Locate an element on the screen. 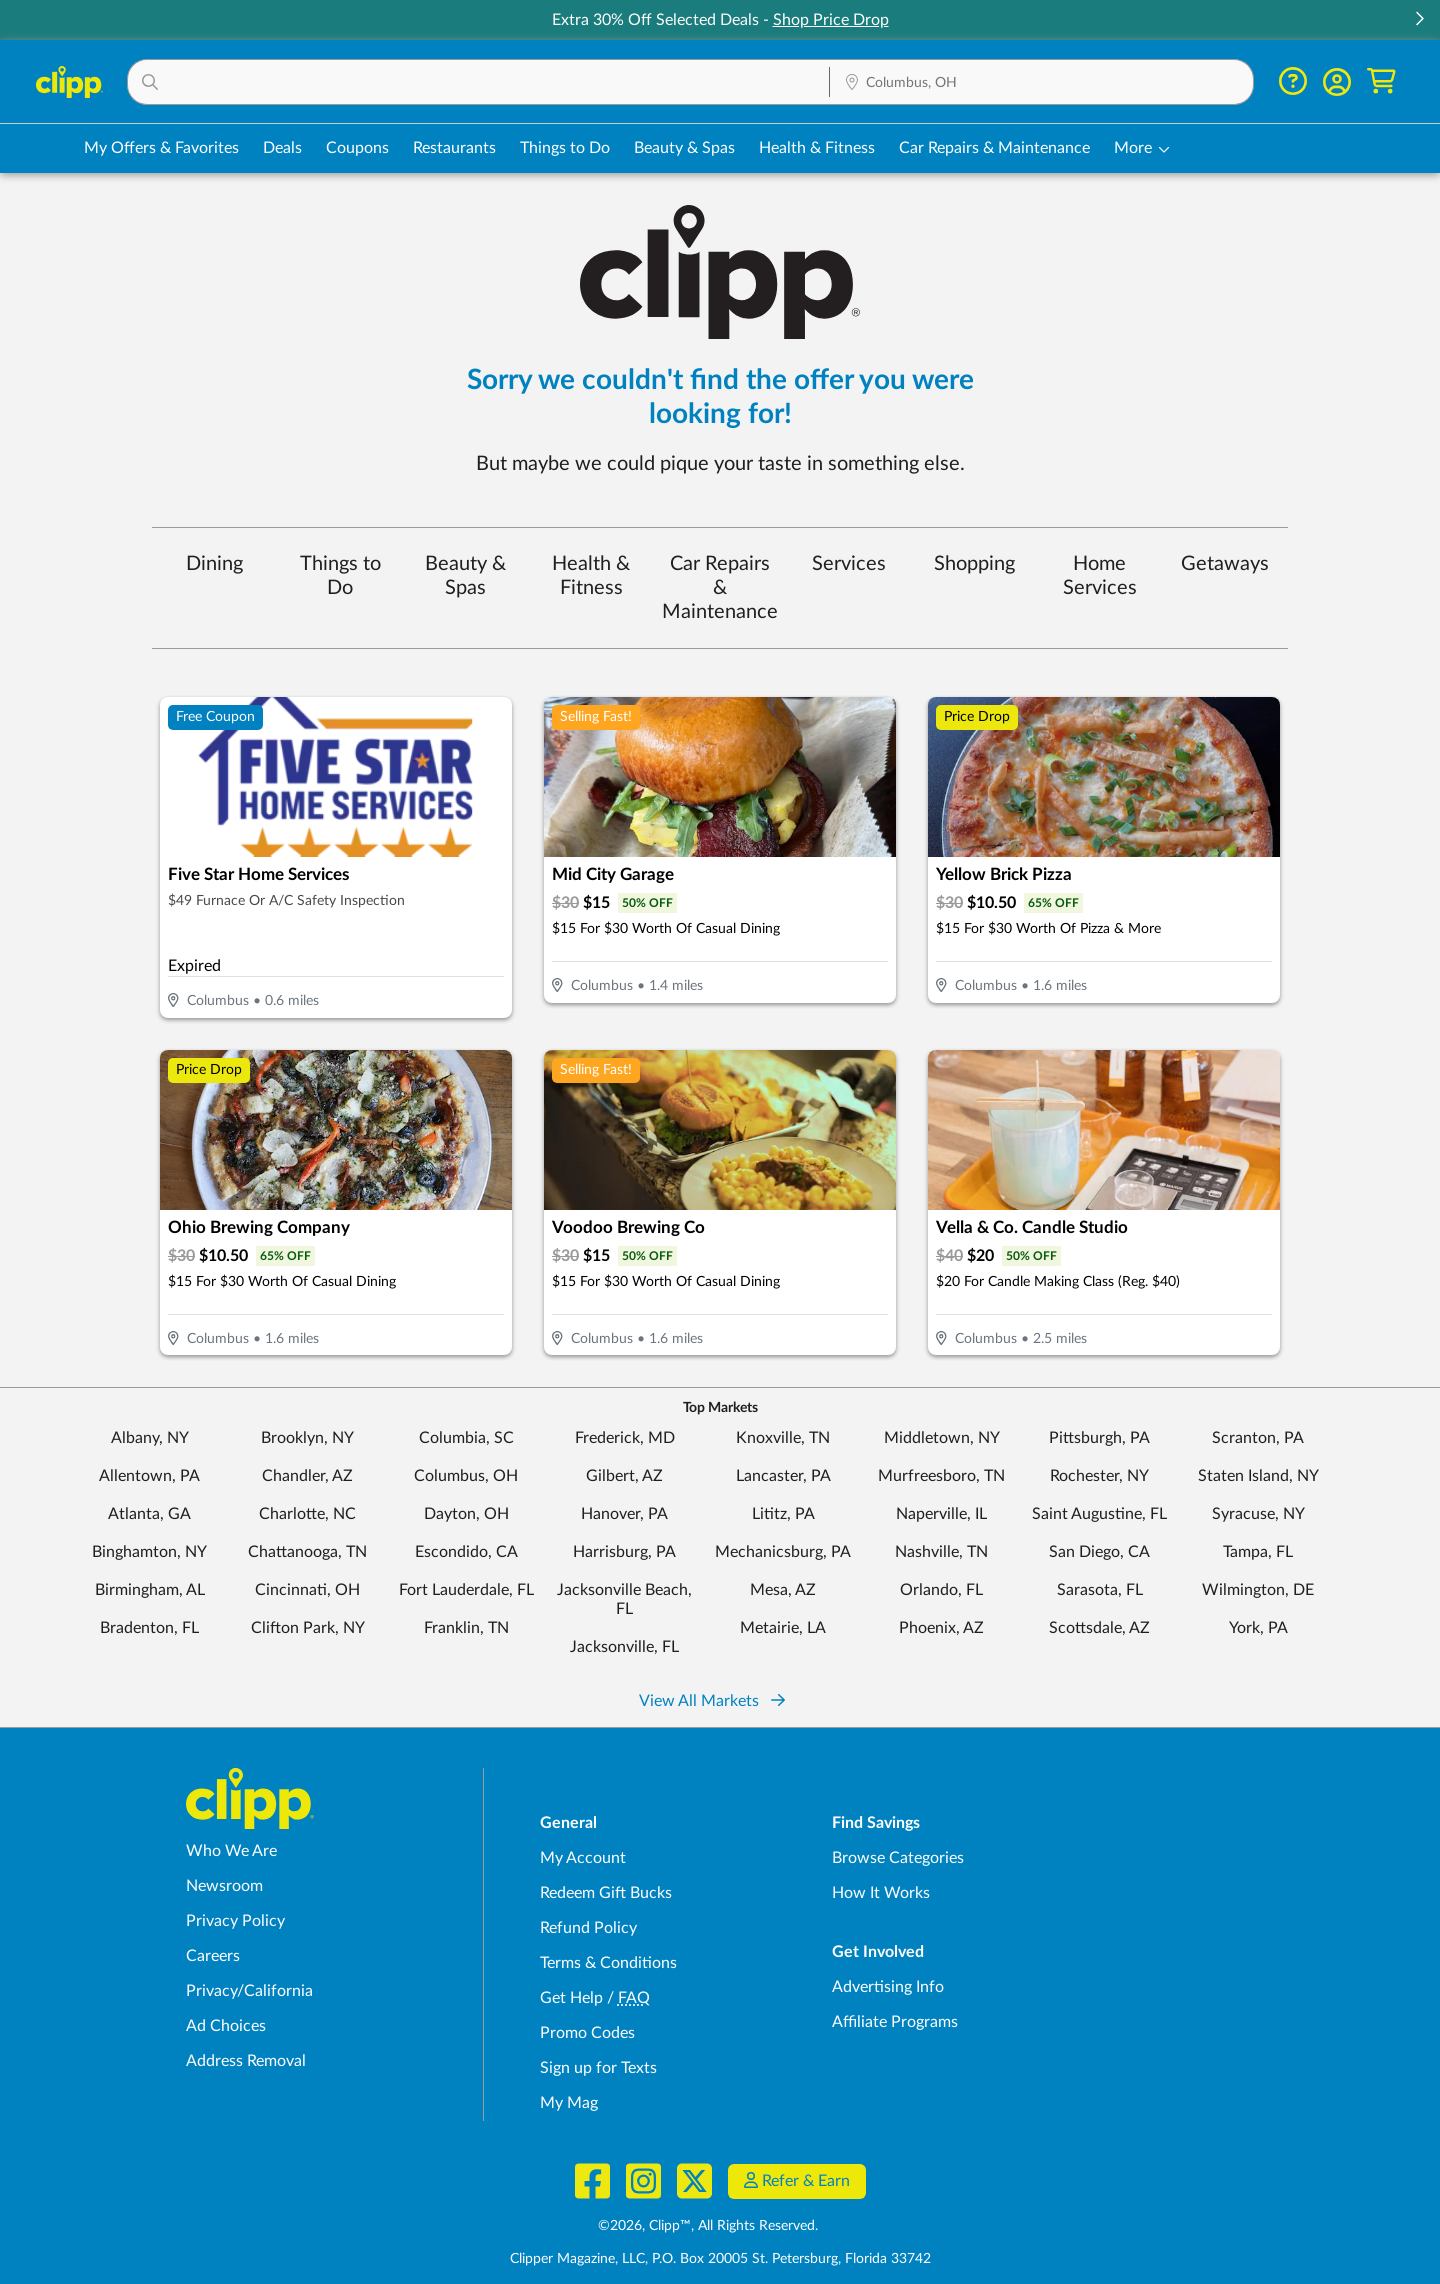 The image size is (1440, 2284). My Offers & Favorites [Saved Deals & Favorite Offers in Columbus, OH] is located at coordinates (161, 148).